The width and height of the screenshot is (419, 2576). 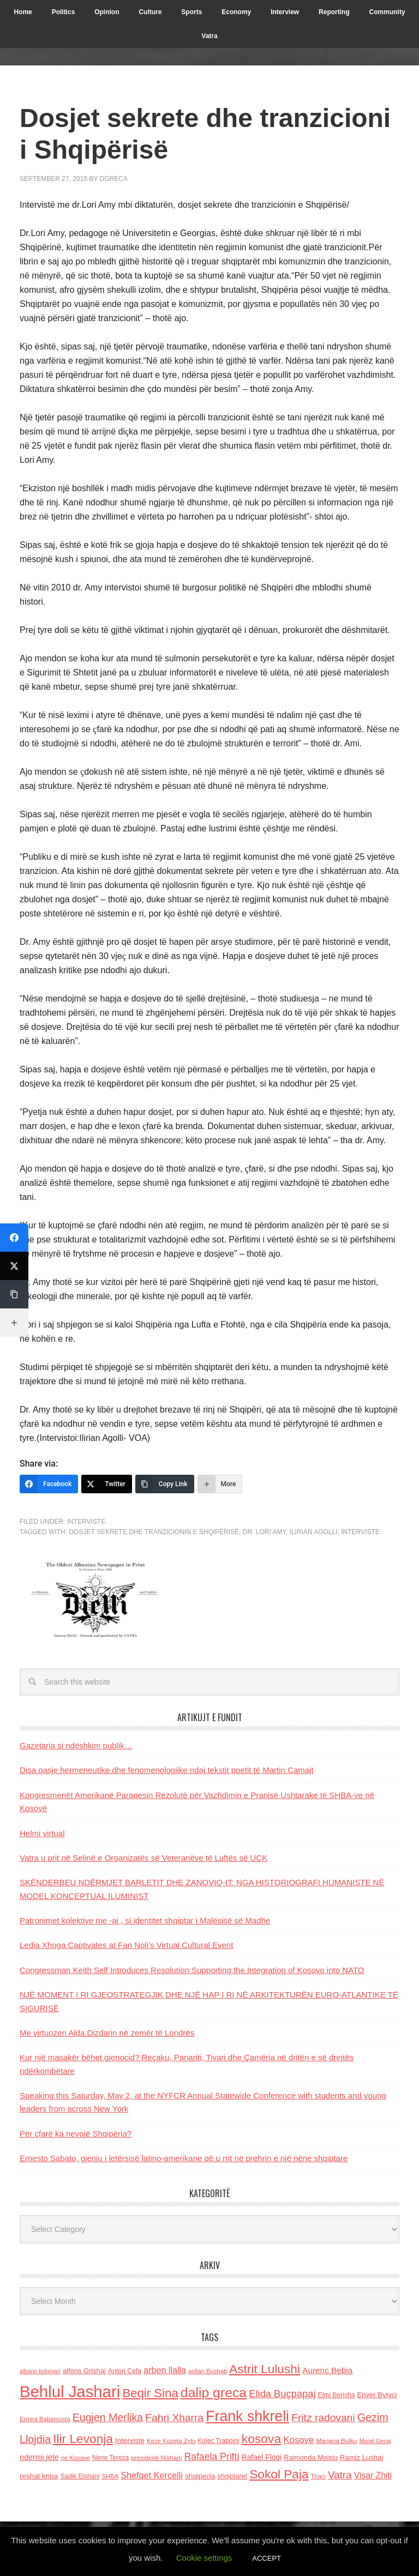 What do you see at coordinates (126, 1945) in the screenshot?
I see `Ledia Xhoga Captivates at Fan Noli’s Virtual Cultural Event` at bounding box center [126, 1945].